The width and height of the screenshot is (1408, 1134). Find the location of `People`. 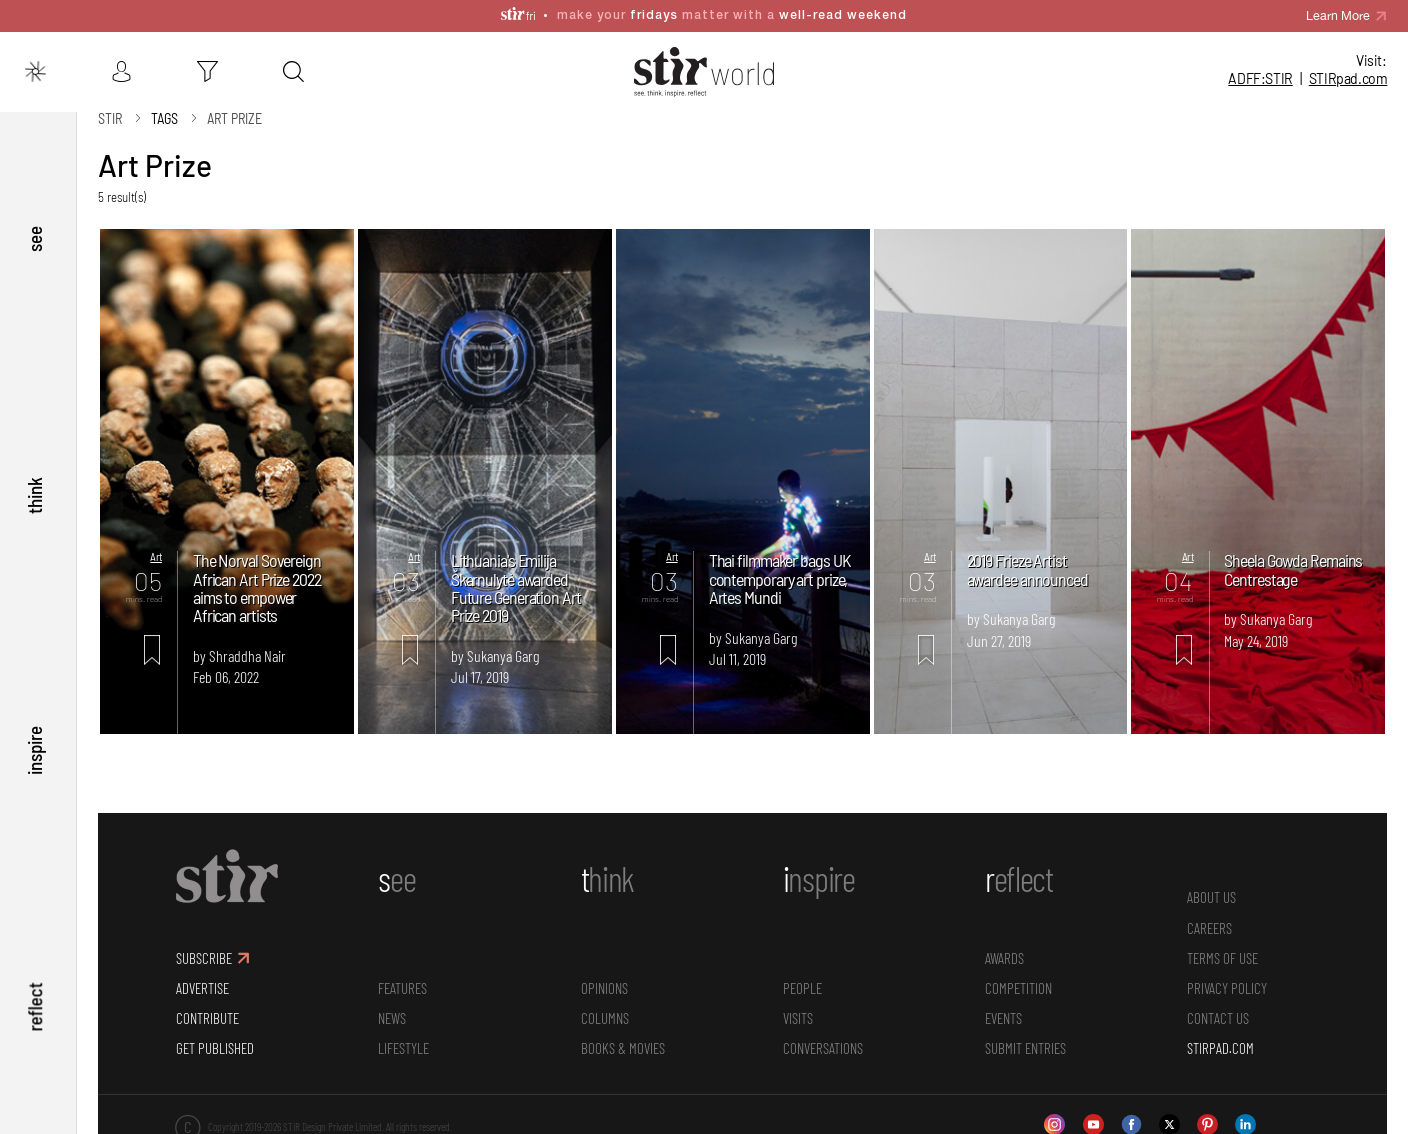

People is located at coordinates (802, 974).